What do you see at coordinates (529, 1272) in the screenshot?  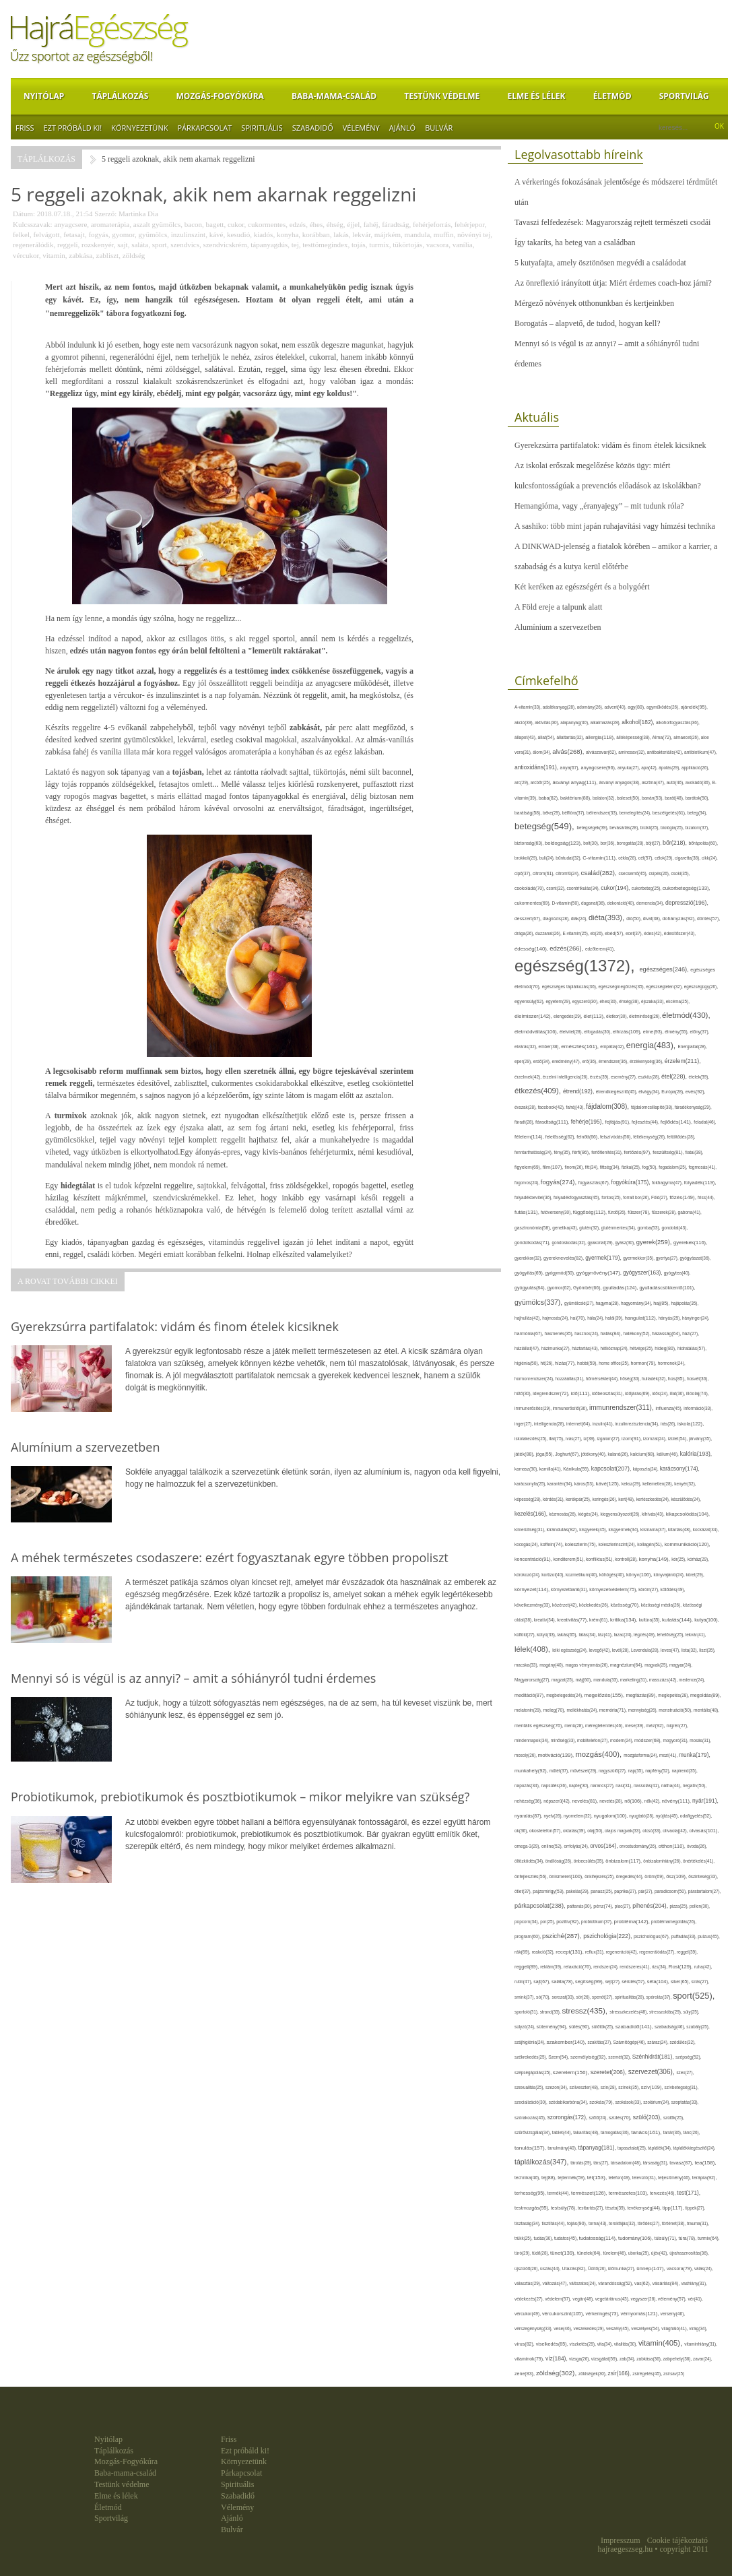 I see `gyógyítás(69),` at bounding box center [529, 1272].